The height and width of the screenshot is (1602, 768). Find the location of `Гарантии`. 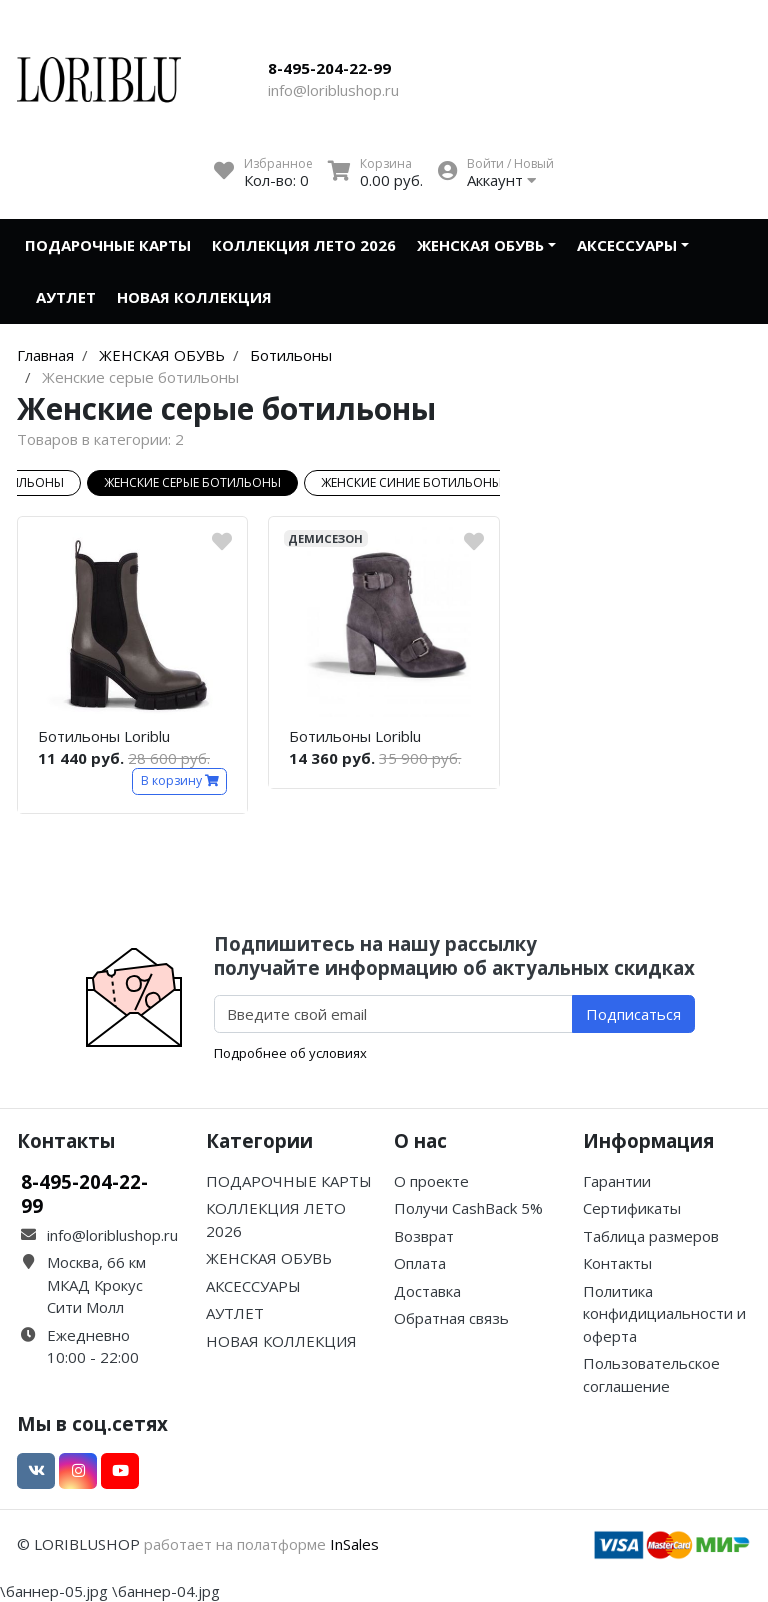

Гарантии is located at coordinates (617, 1181).